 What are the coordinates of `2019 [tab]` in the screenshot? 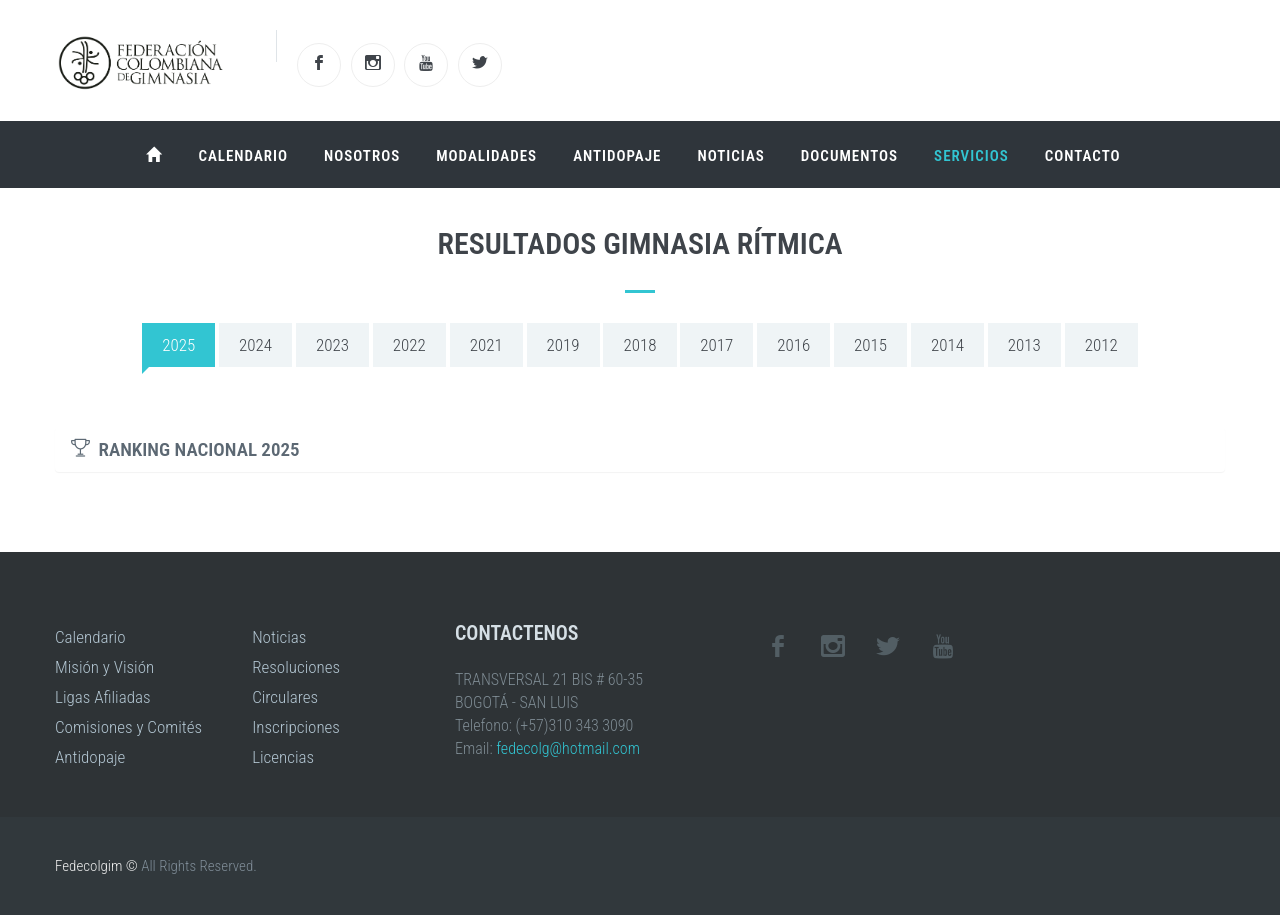 It's located at (563, 345).